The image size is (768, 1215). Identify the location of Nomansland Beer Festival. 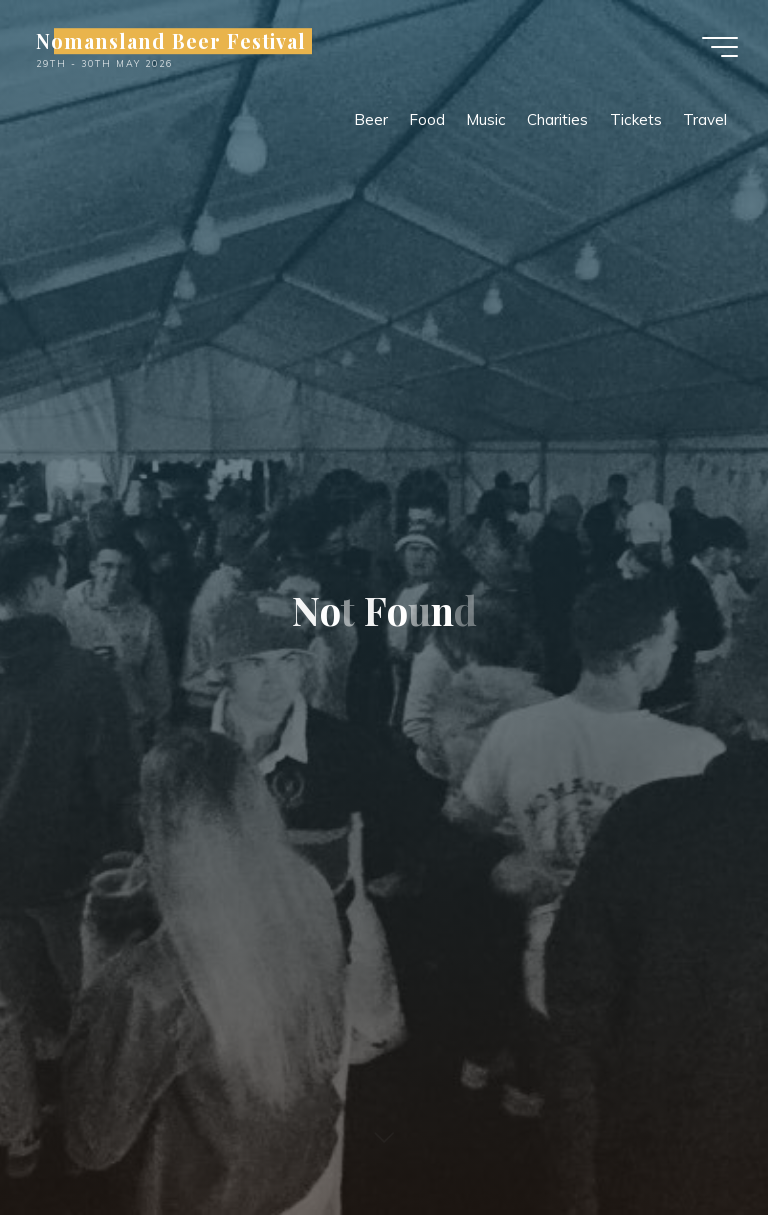
(171, 41).